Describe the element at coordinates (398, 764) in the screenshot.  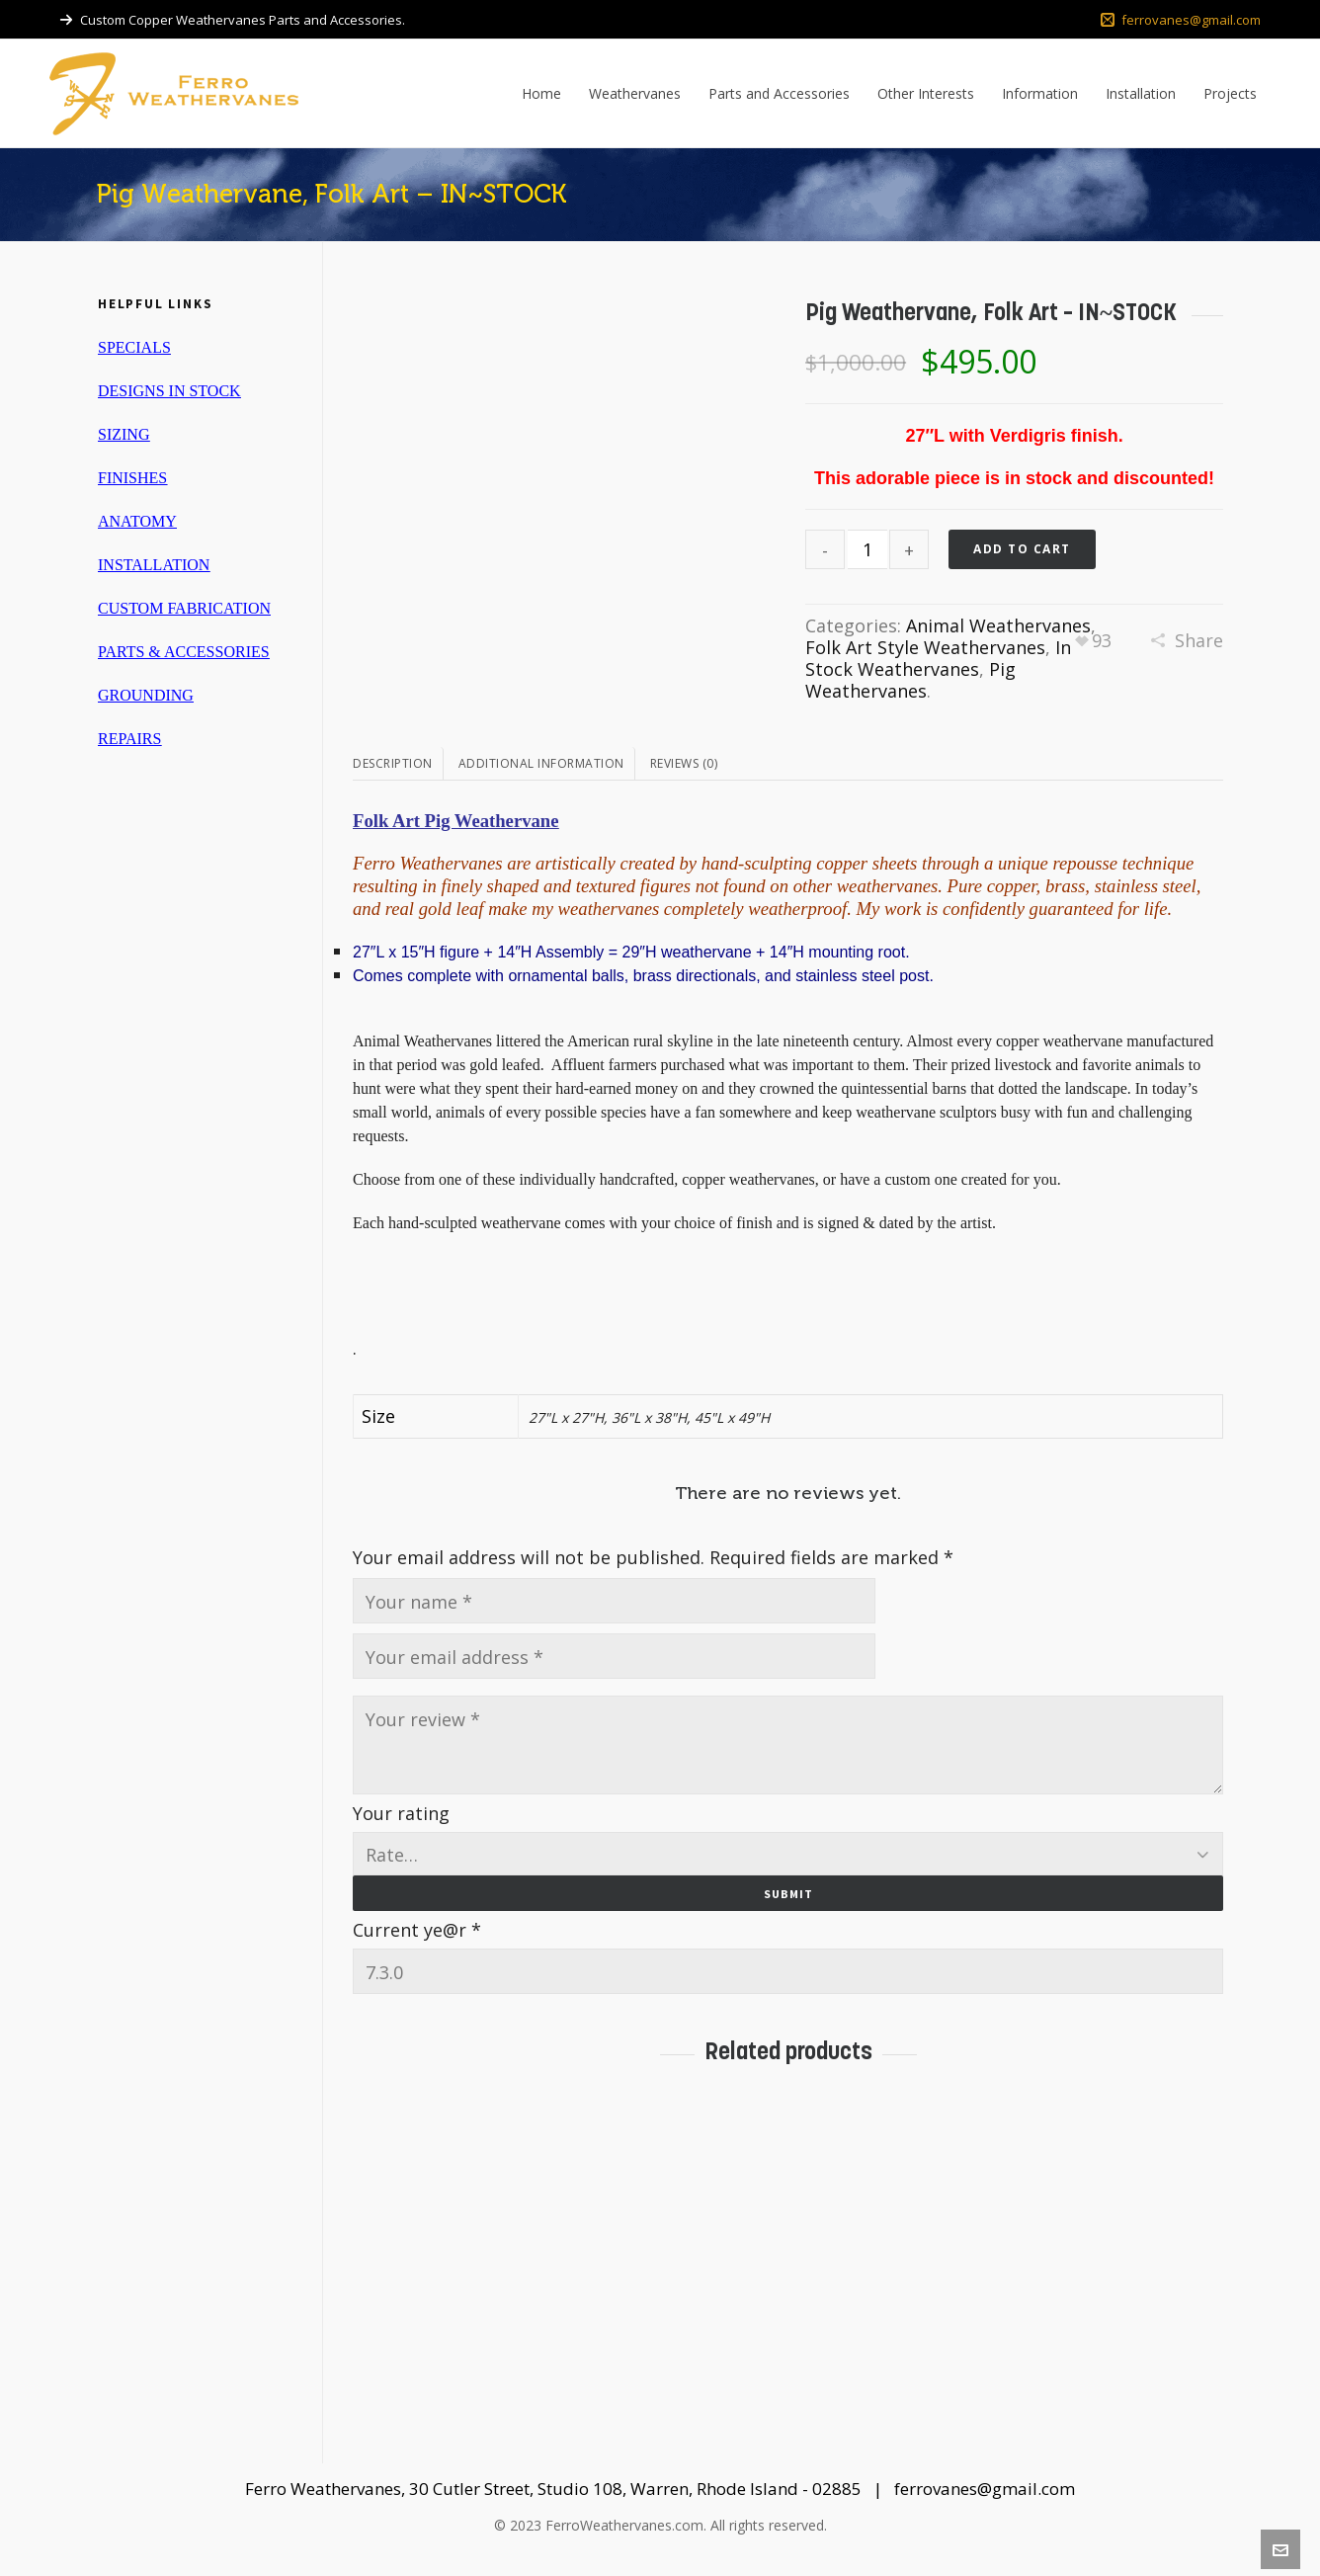
I see `[tab]` at that location.